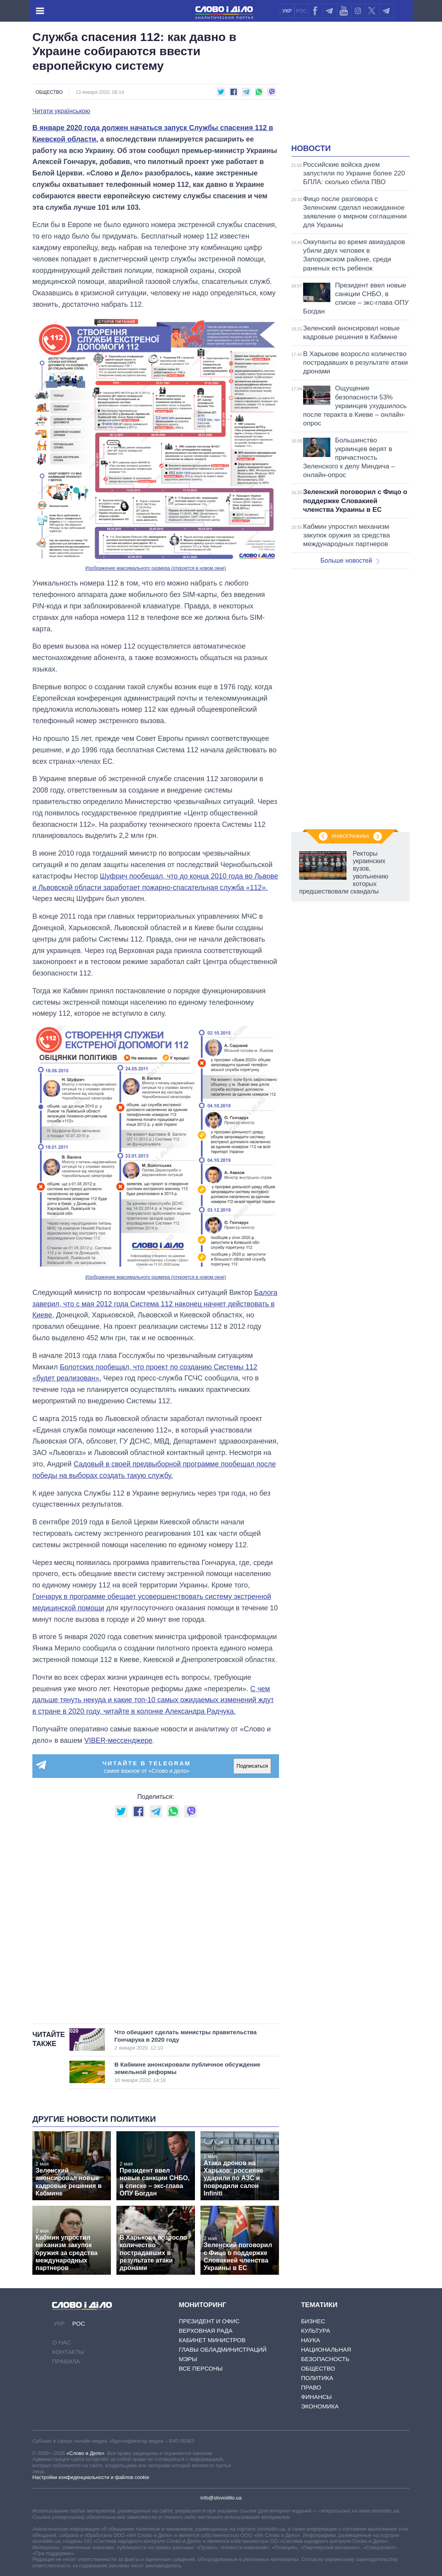 The width and height of the screenshot is (442, 2576). I want to click on Правила, so click(66, 2361).